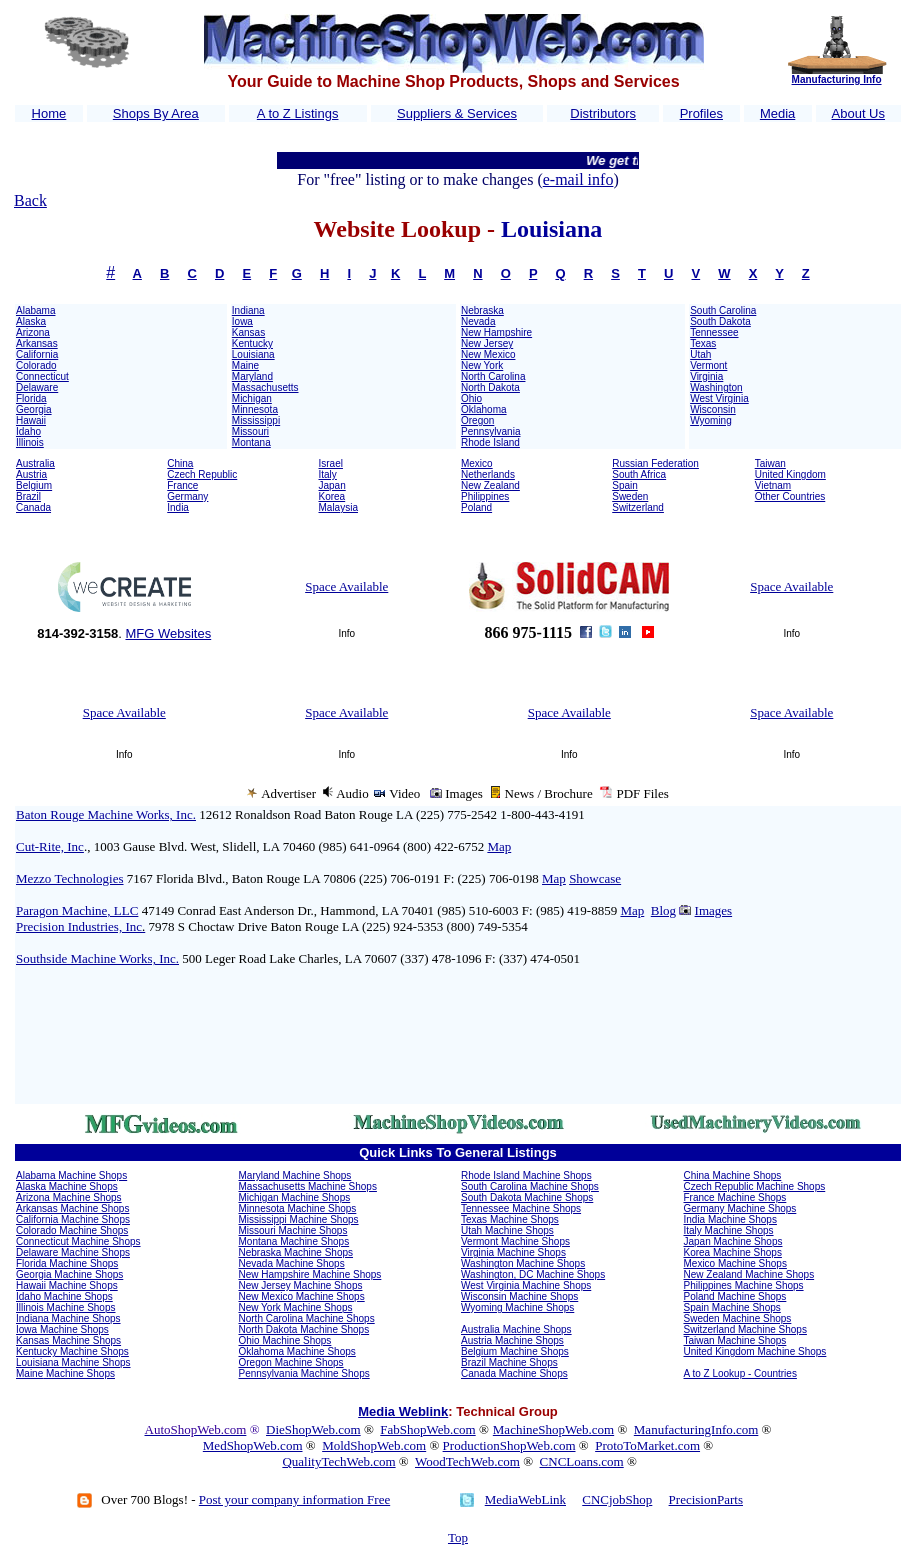  Describe the element at coordinates (72, 1351) in the screenshot. I see `Kentucky Machine Shops` at that location.